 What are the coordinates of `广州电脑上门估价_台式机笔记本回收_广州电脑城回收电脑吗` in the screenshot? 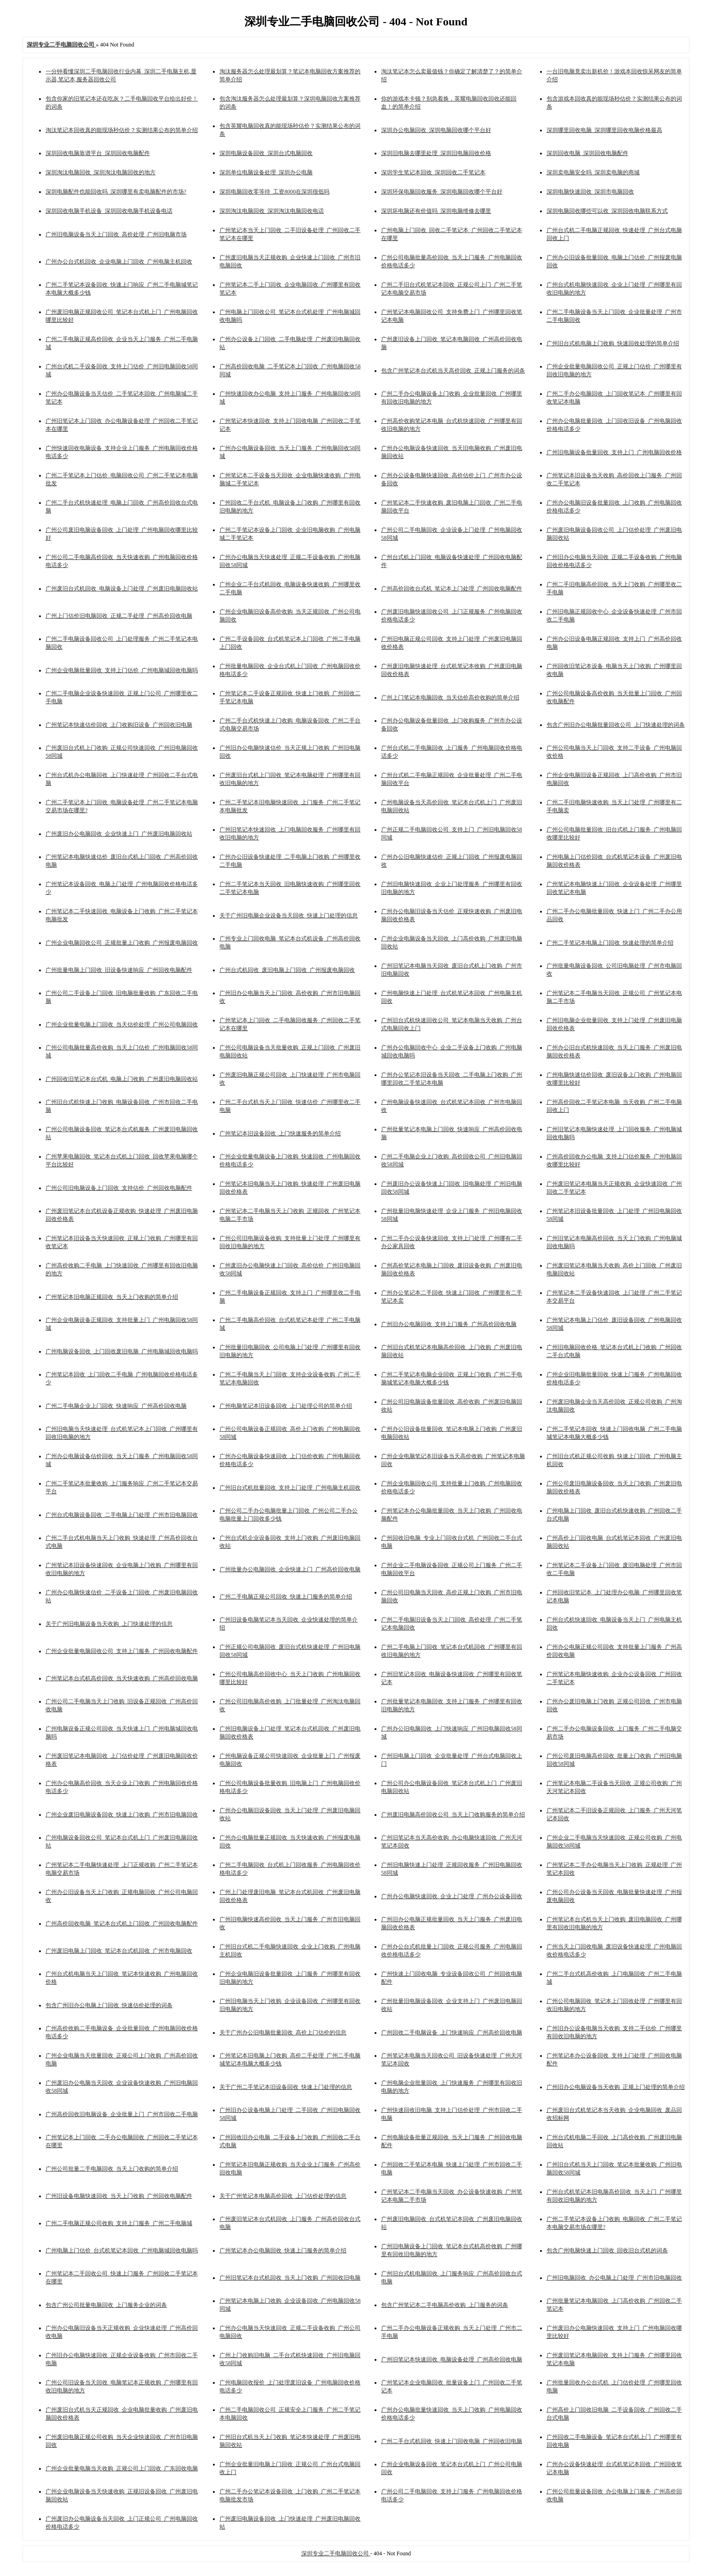 It's located at (122, 2250).